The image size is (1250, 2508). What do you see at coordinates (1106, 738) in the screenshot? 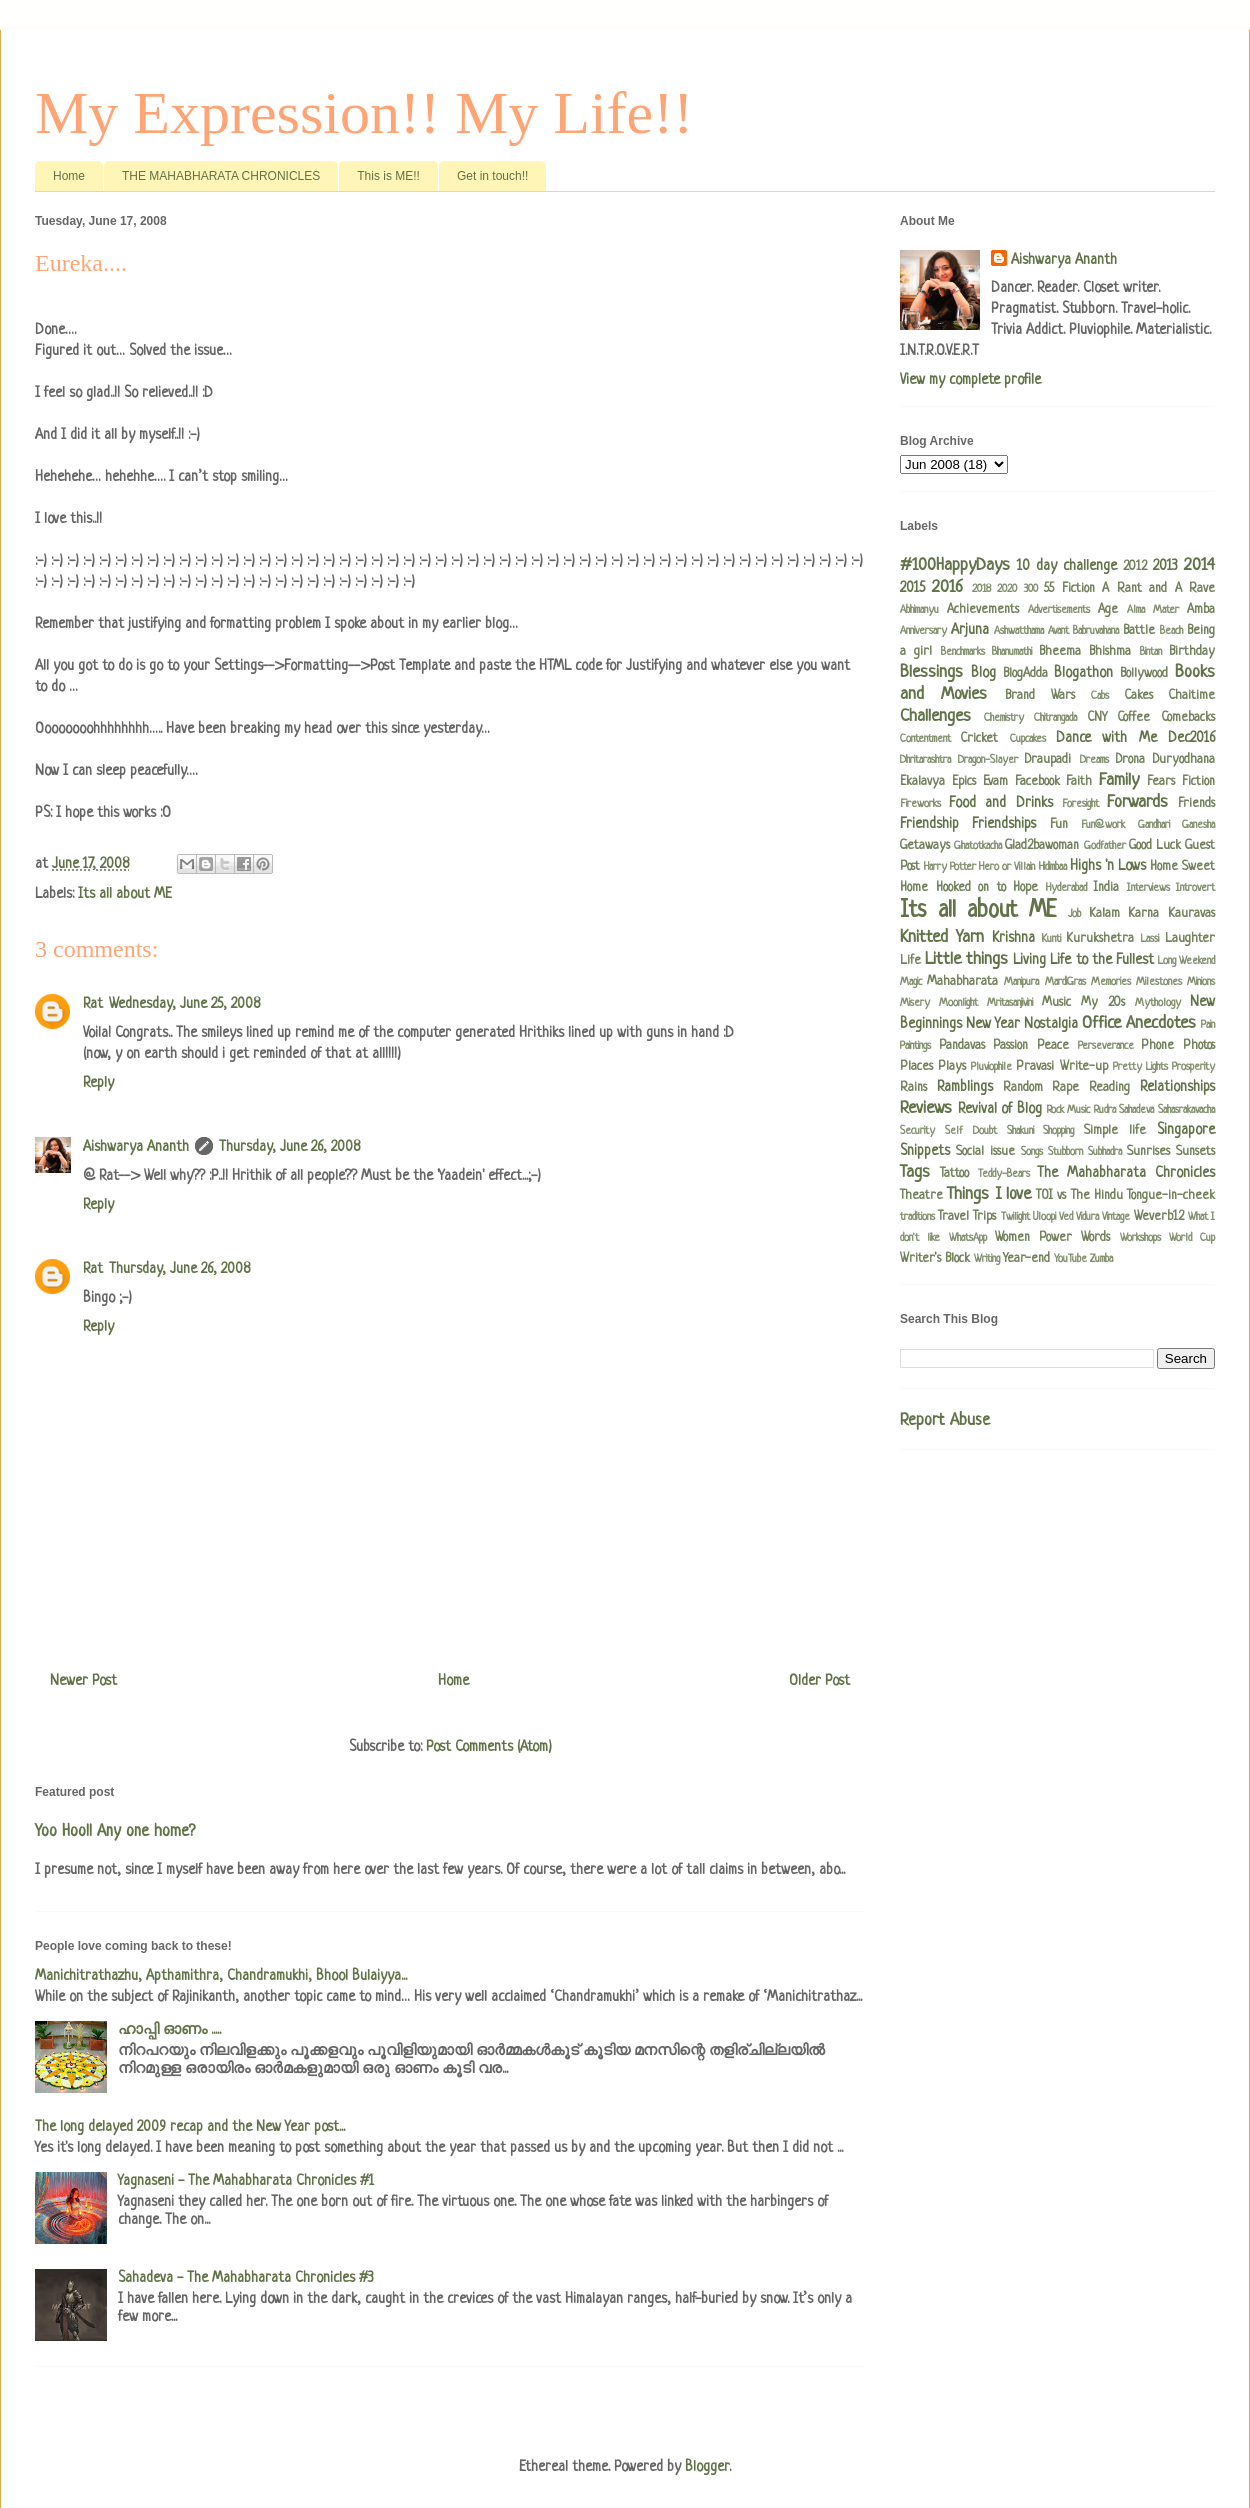
I see `Dance with Me` at bounding box center [1106, 738].